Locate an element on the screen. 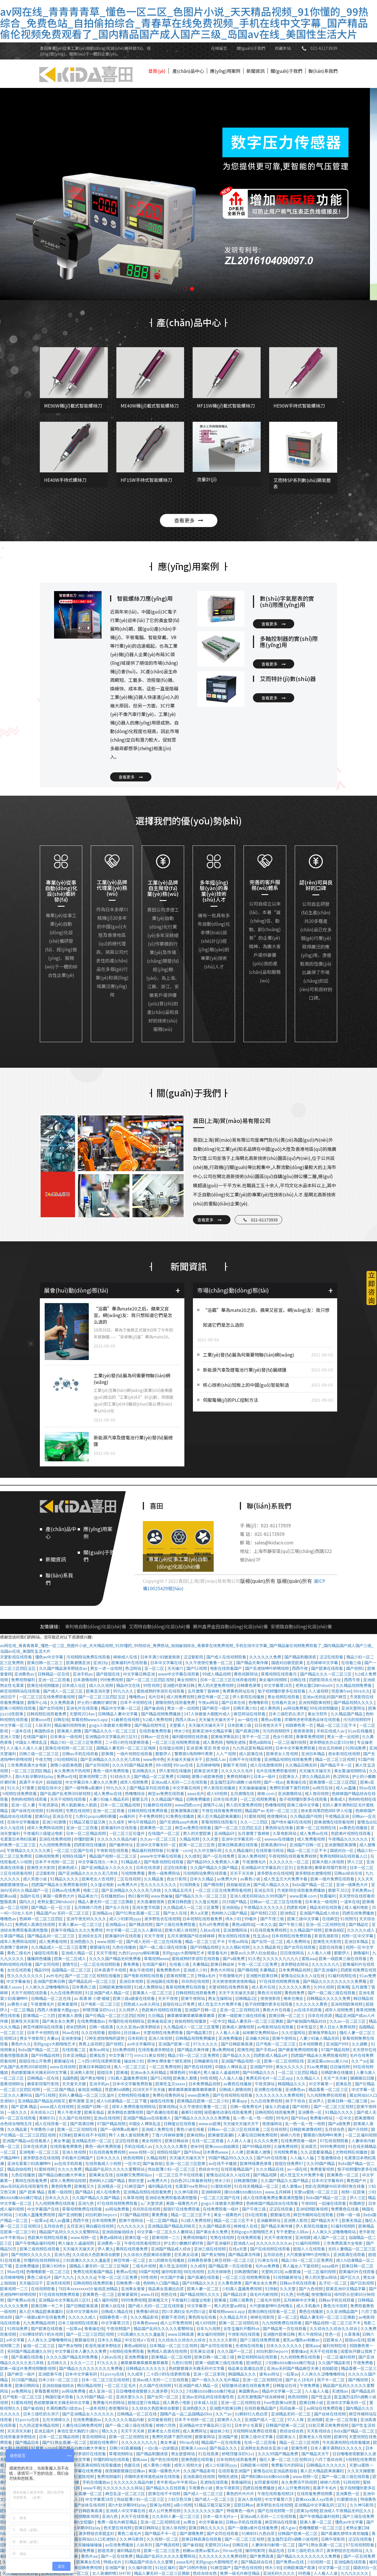 The height and width of the screenshot is (2576, 377). 欧美50p is located at coordinates (42, 1816).